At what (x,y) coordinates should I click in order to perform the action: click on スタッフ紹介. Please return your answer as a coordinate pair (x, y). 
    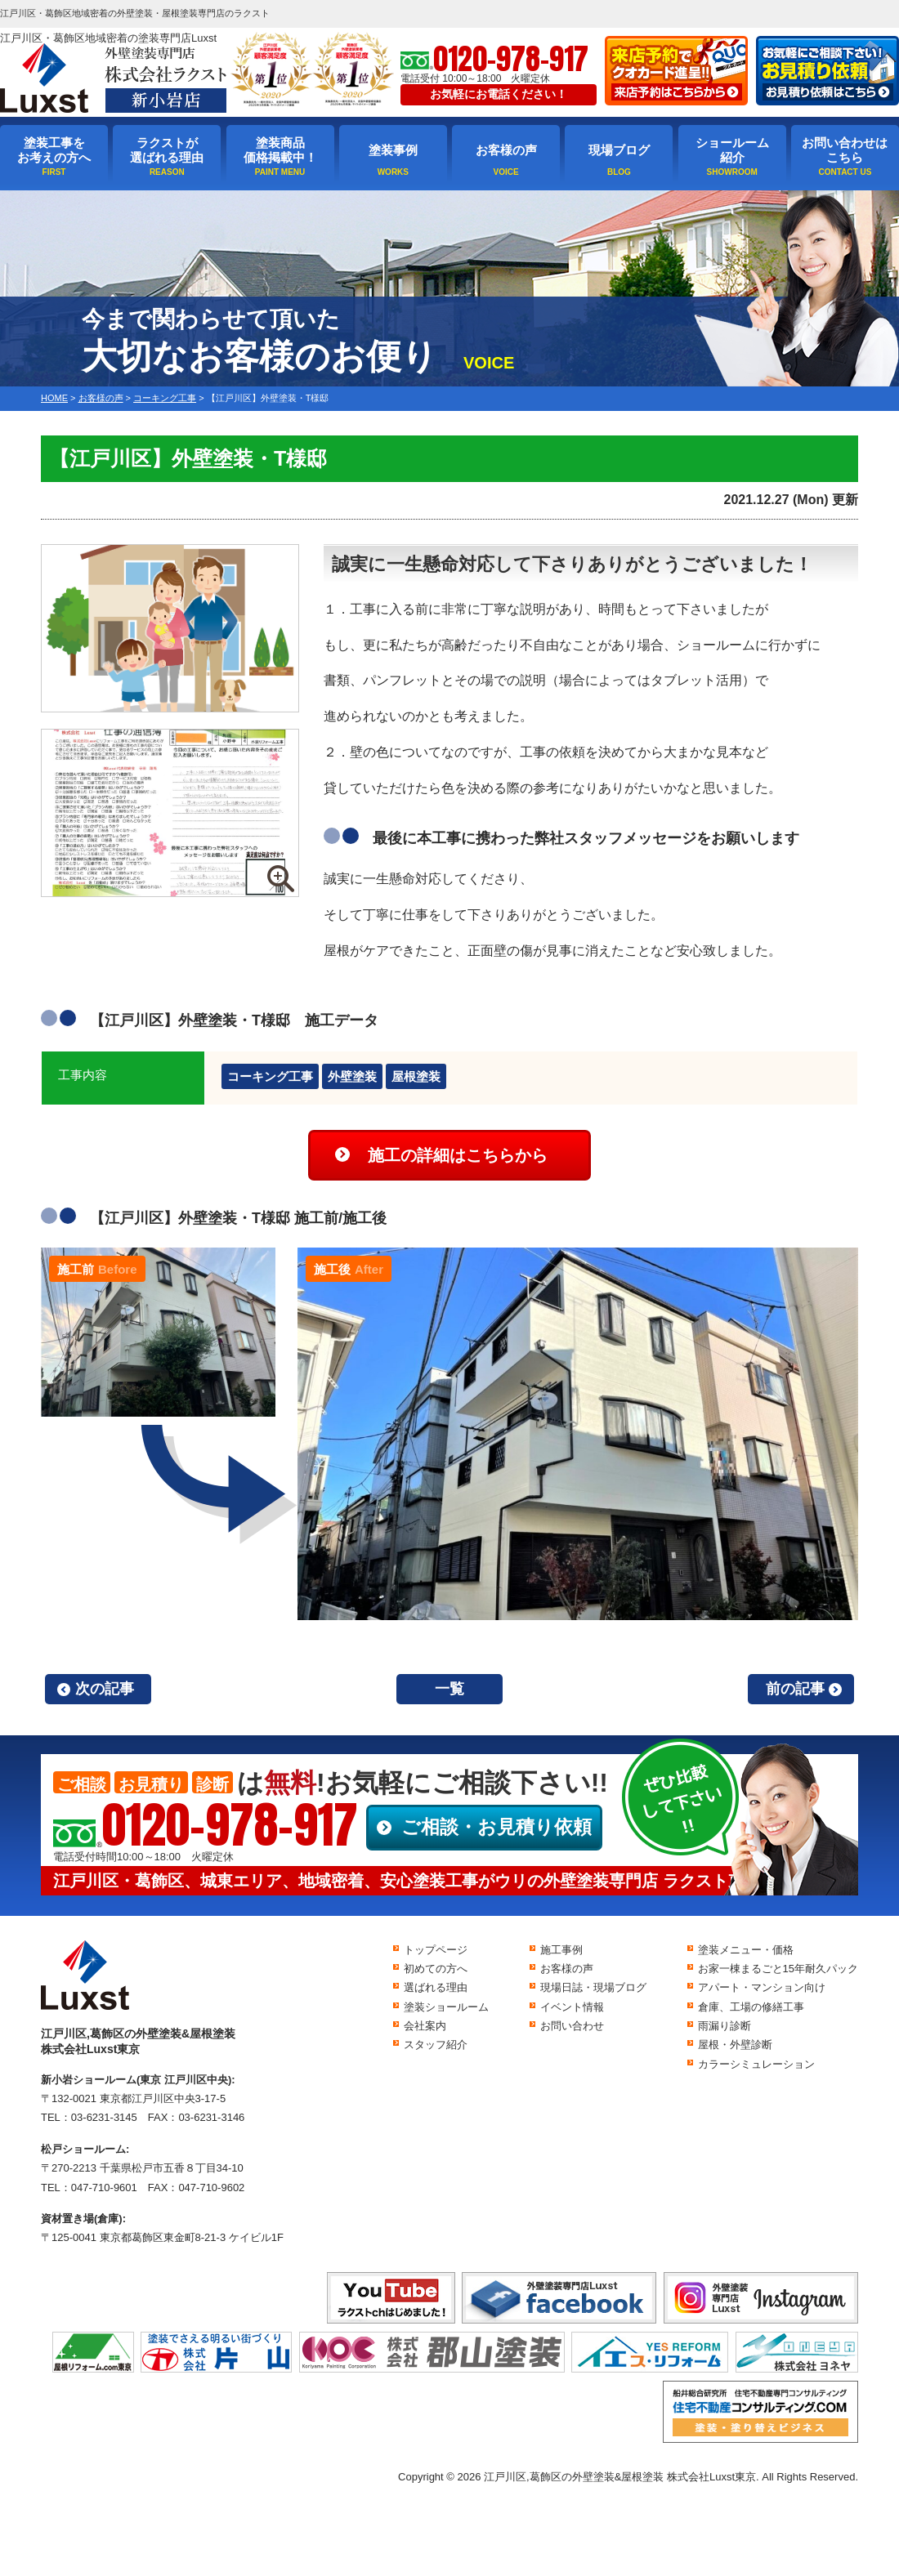
    Looking at the image, I should click on (435, 2044).